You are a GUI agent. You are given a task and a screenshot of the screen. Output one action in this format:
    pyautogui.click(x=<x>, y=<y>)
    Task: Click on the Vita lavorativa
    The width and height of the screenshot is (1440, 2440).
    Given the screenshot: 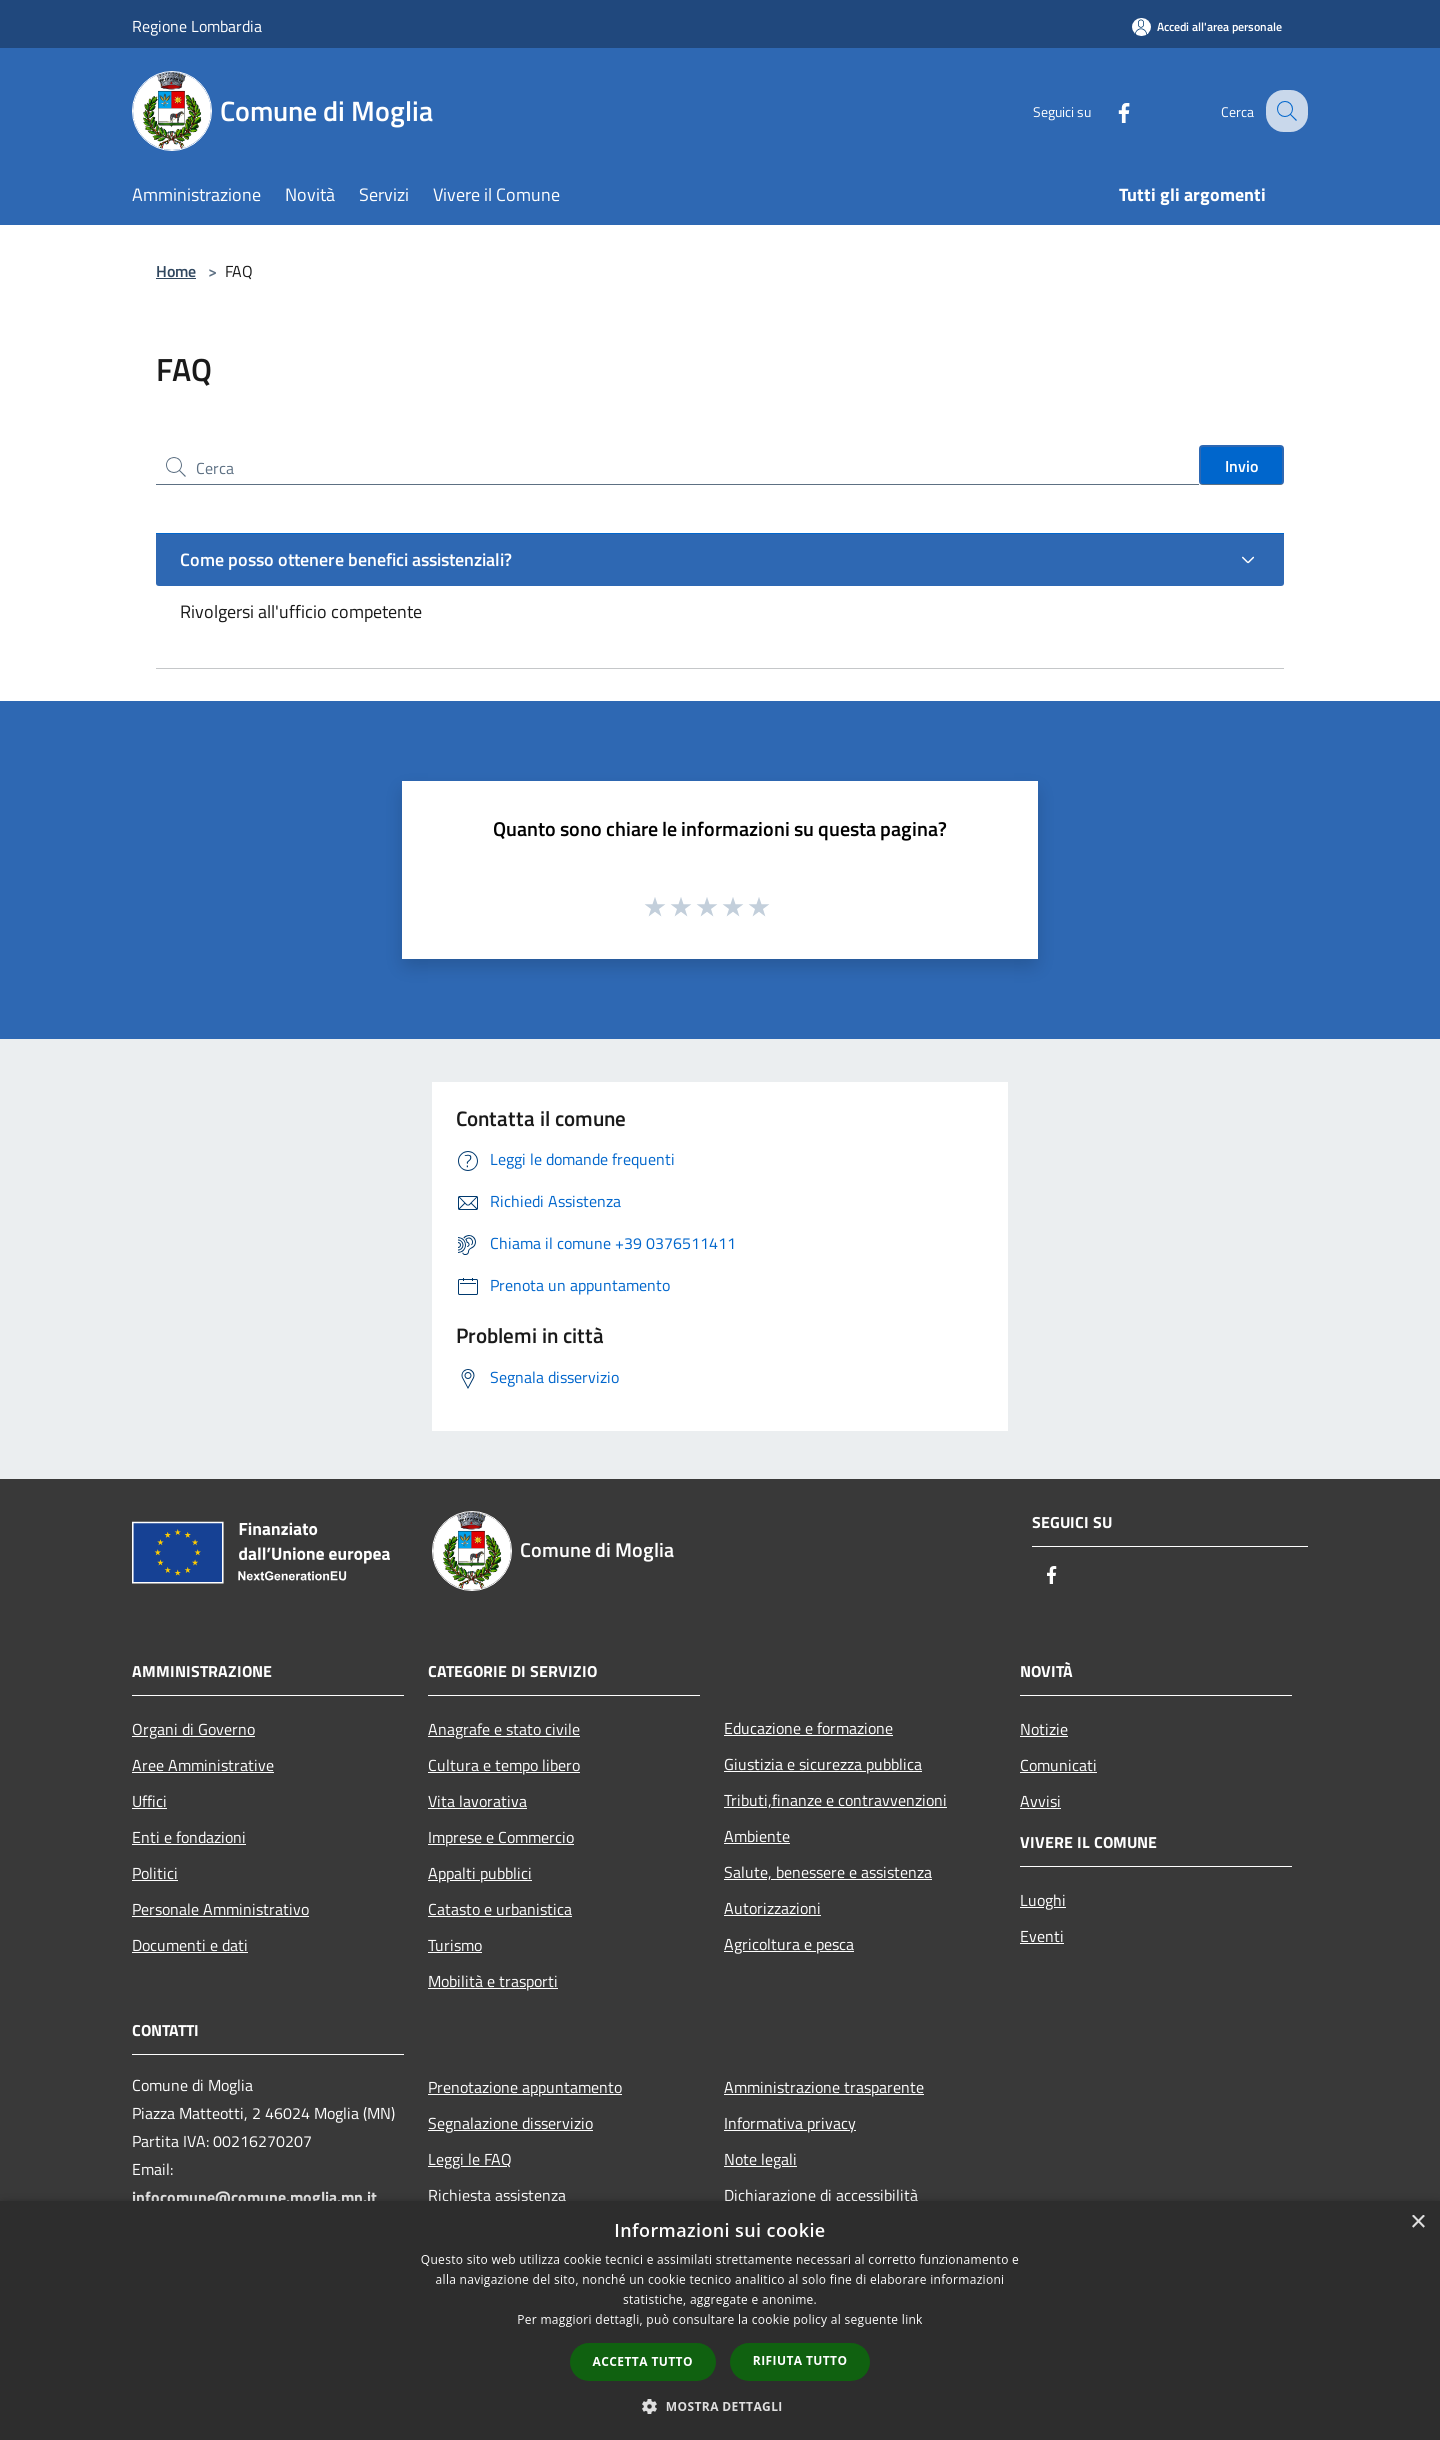 What is the action you would take?
    pyautogui.click(x=477, y=1801)
    